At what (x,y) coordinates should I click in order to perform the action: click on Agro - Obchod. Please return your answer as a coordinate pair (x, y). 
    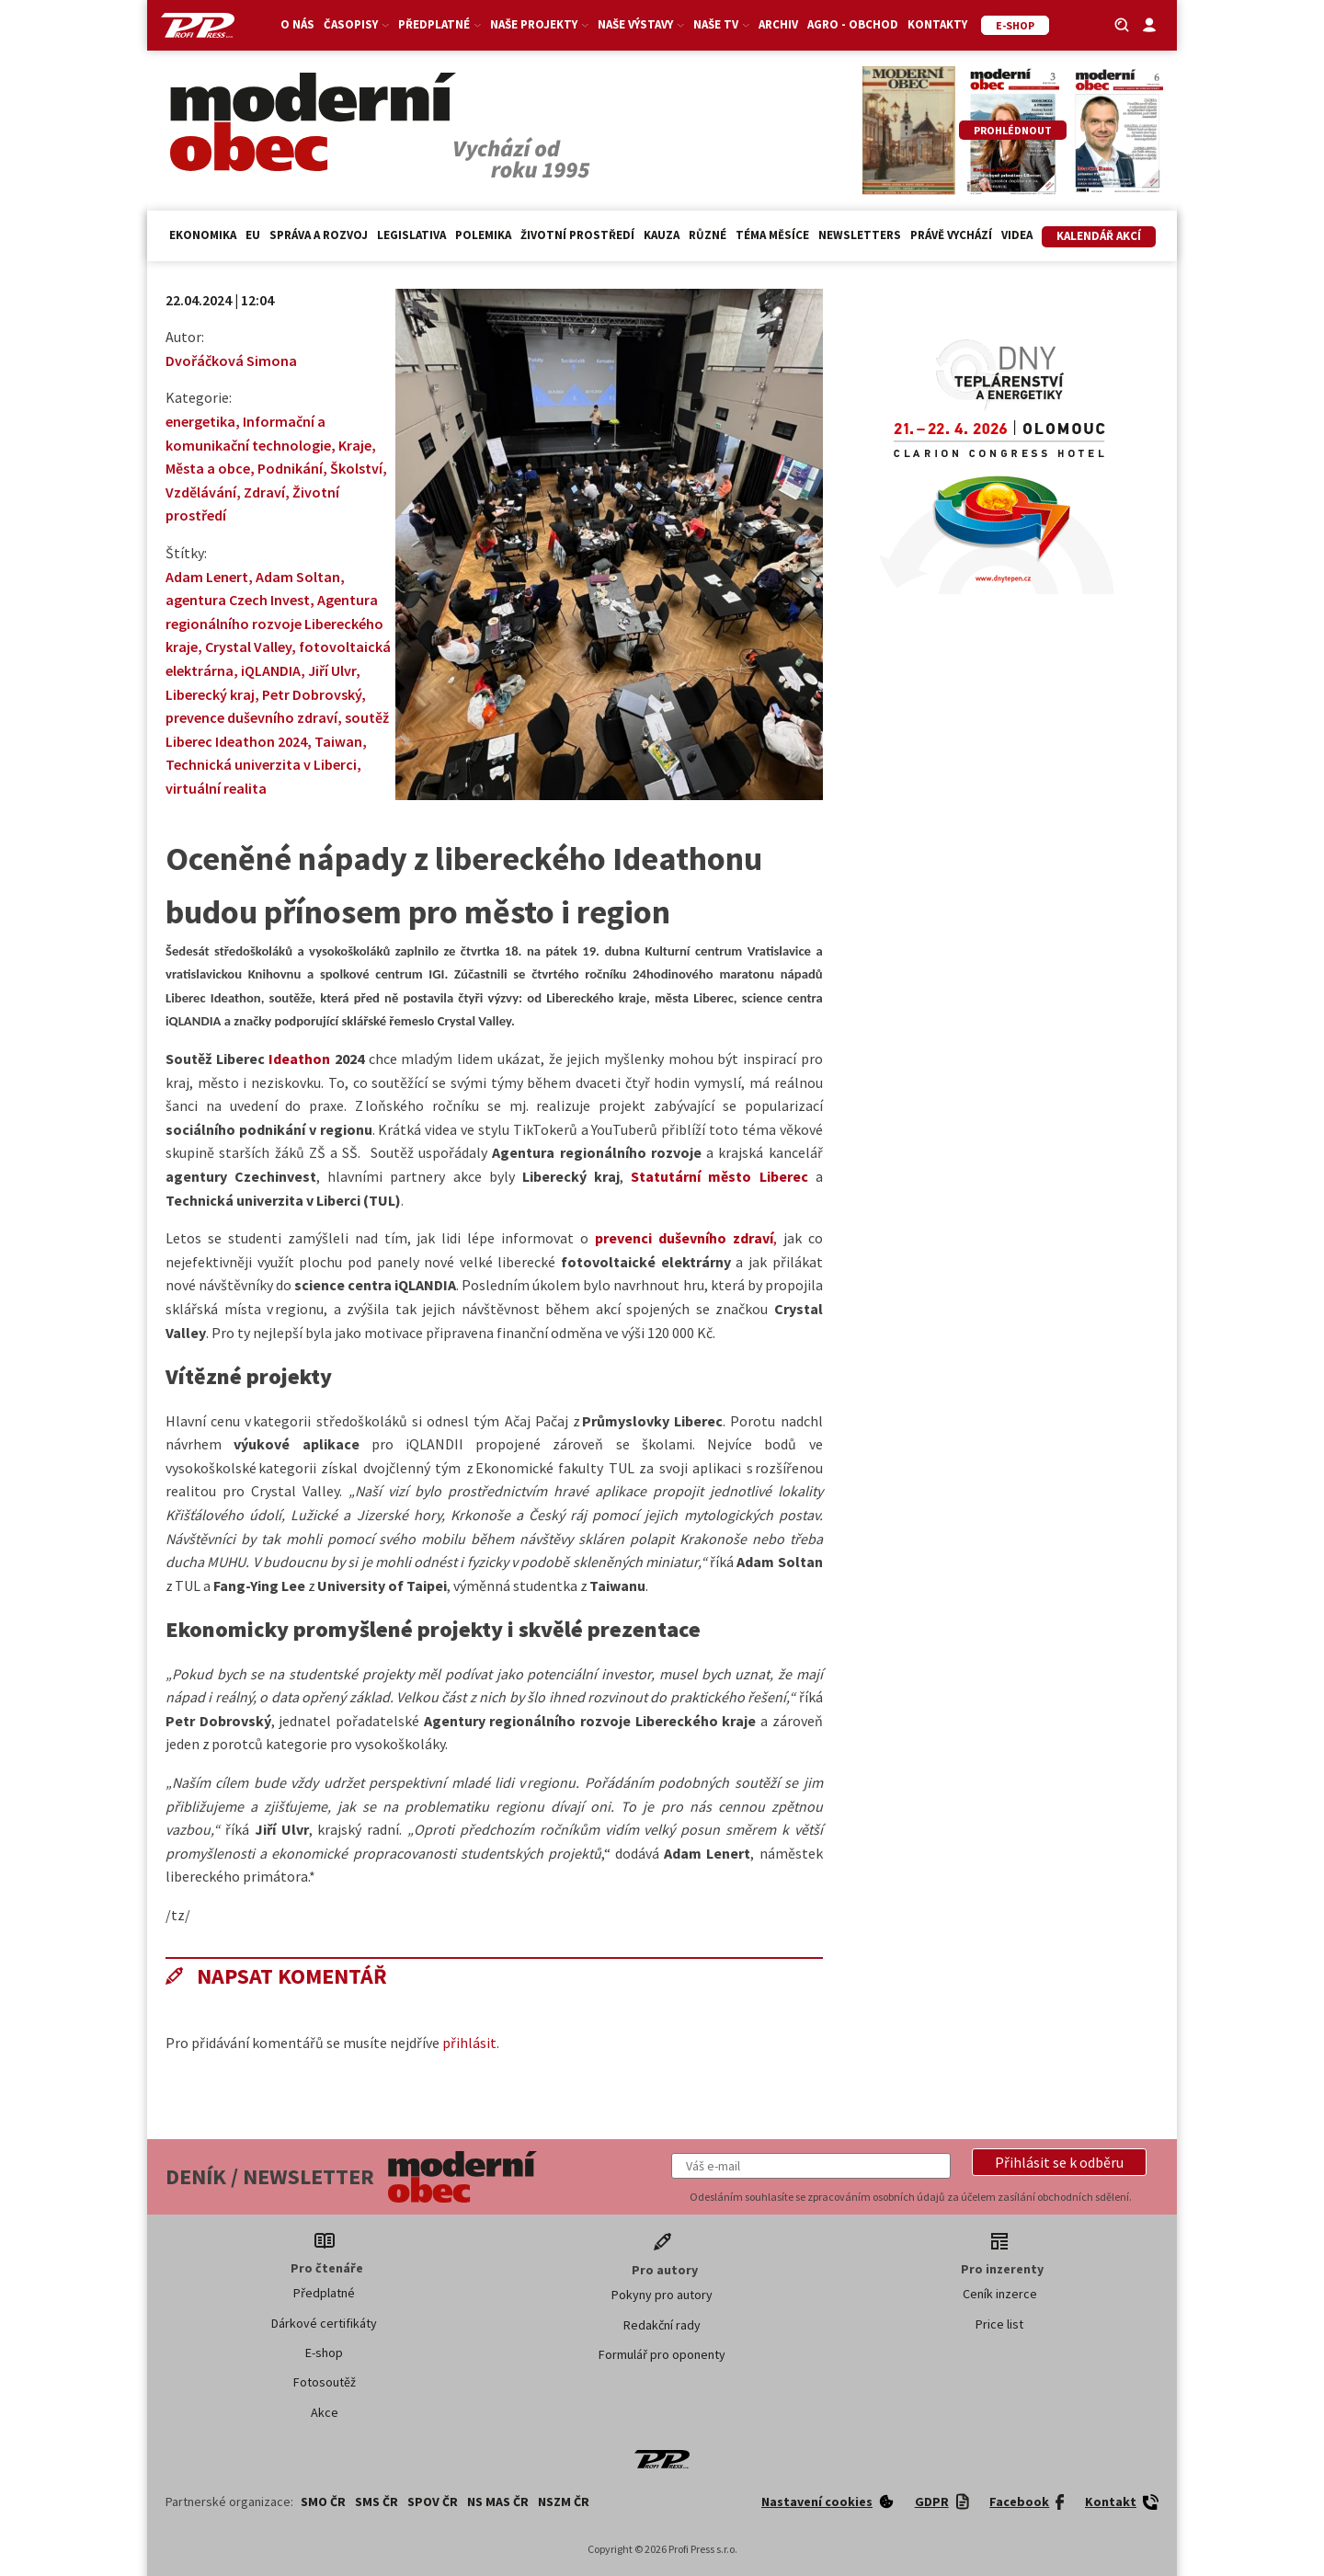
    Looking at the image, I should click on (852, 24).